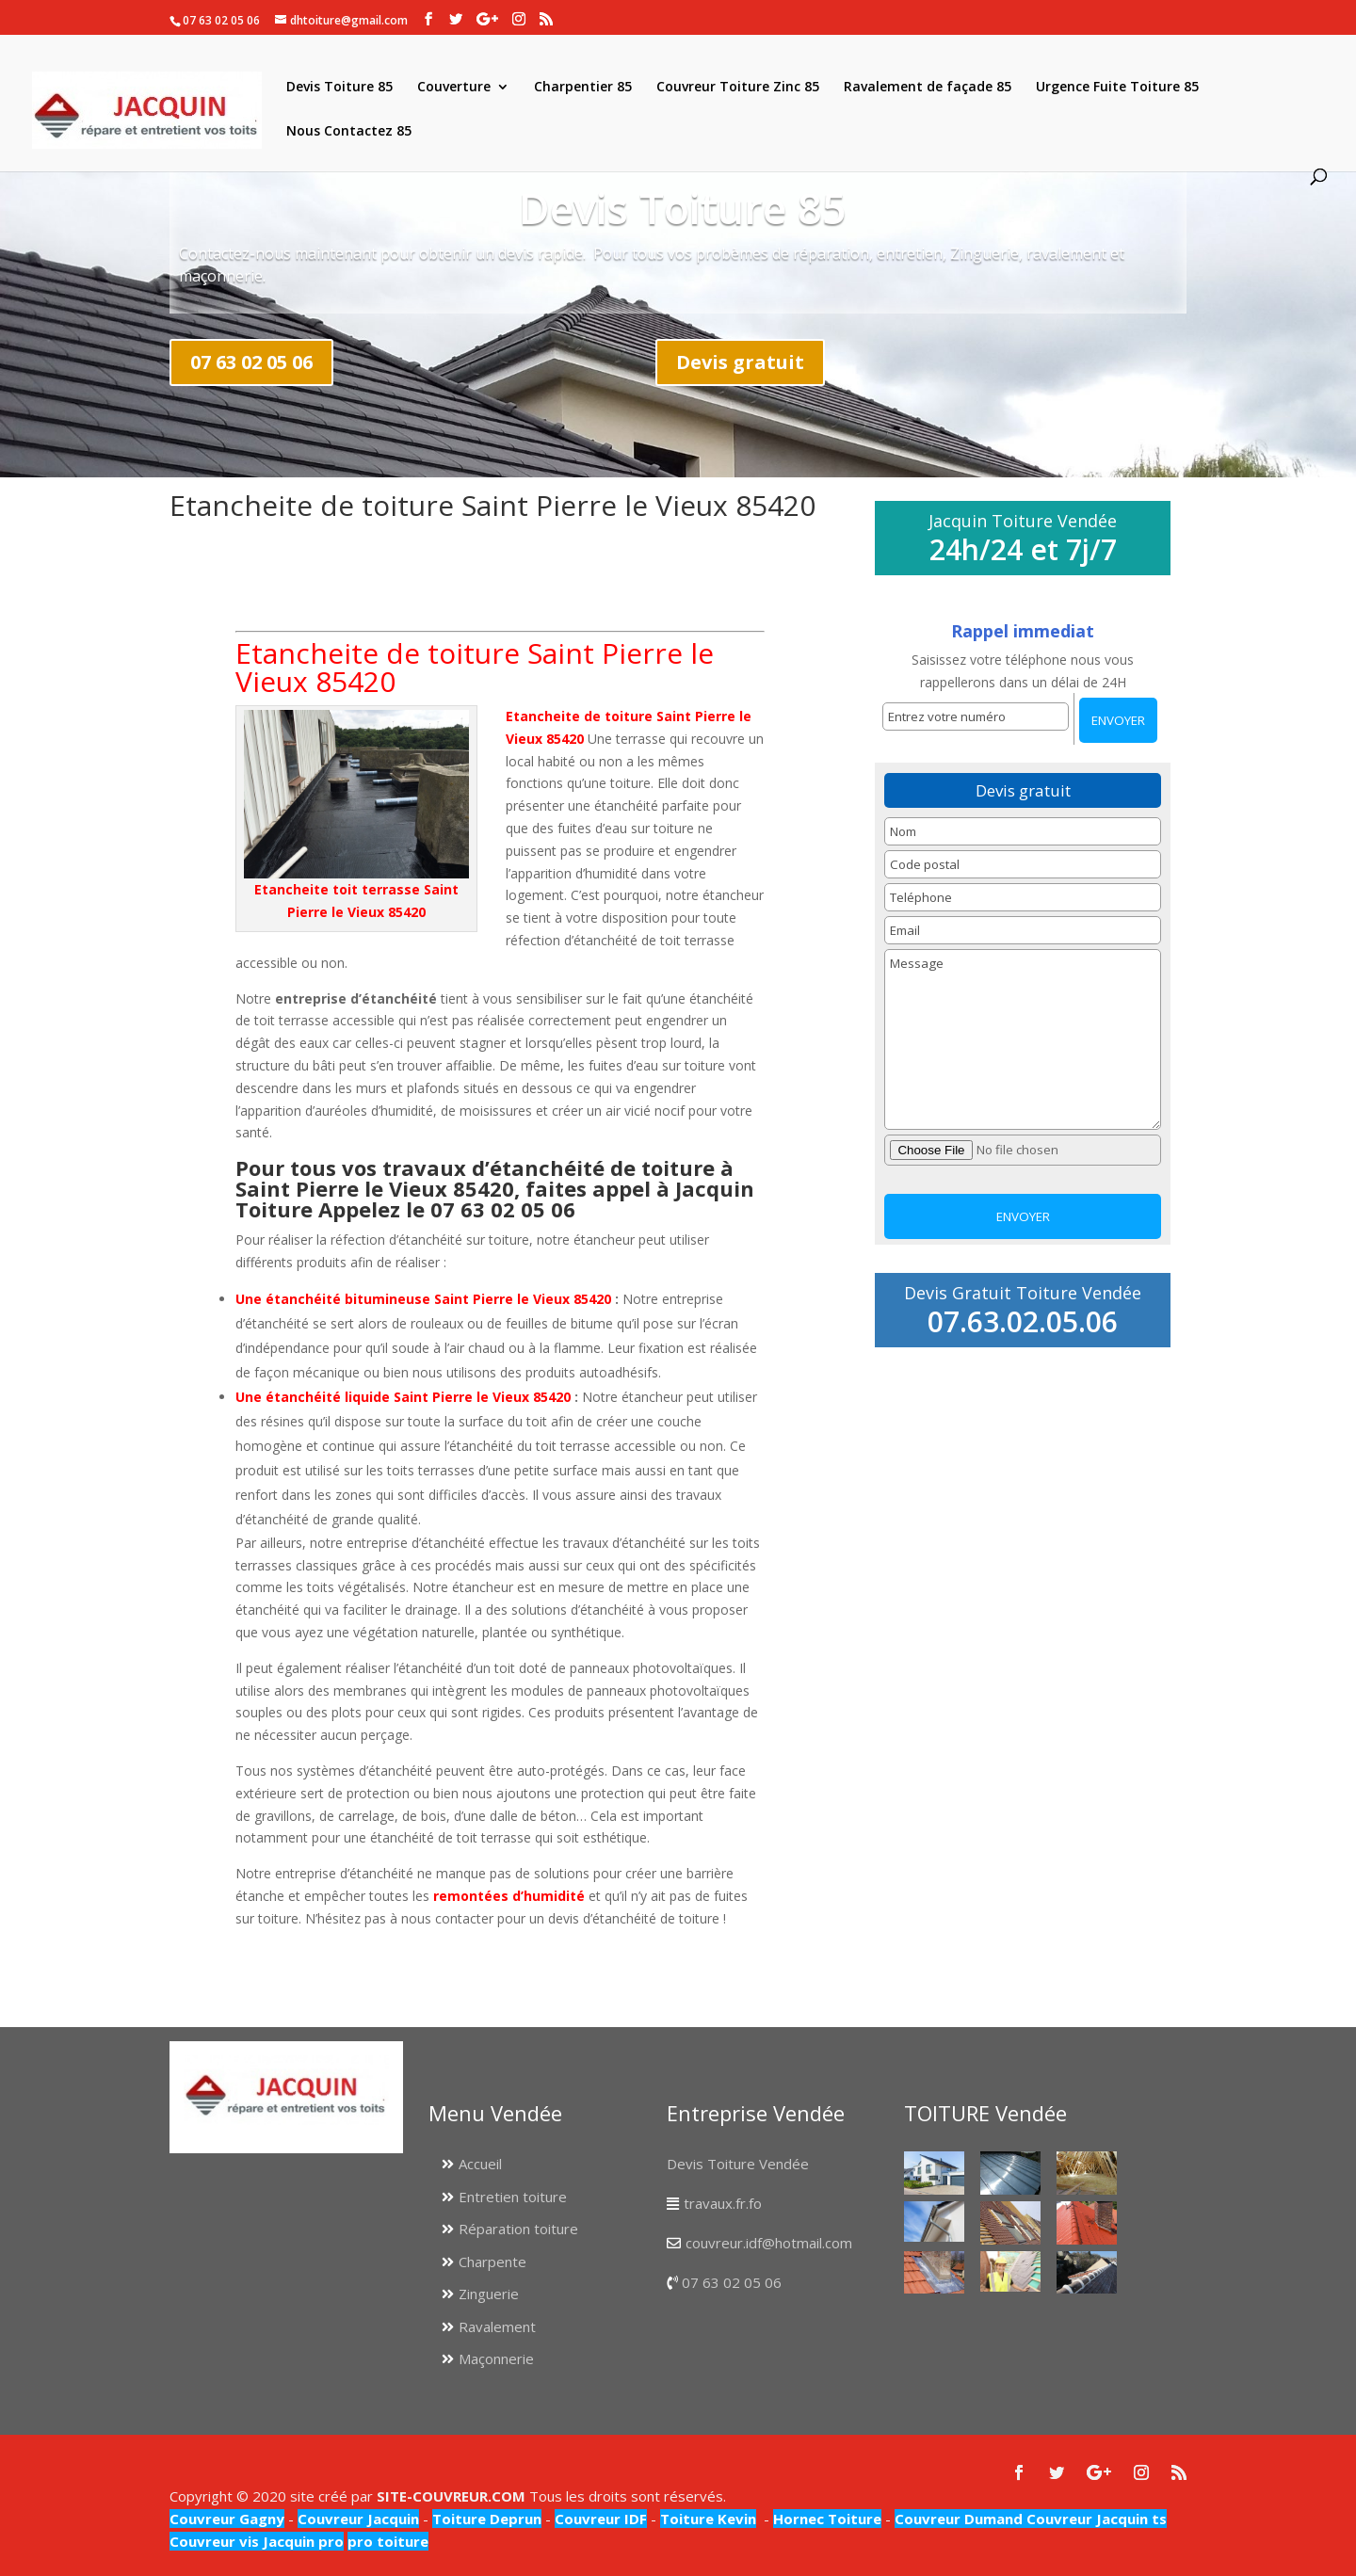 The image size is (1356, 2576). What do you see at coordinates (496, 2358) in the screenshot?
I see `Maçonnerie` at bounding box center [496, 2358].